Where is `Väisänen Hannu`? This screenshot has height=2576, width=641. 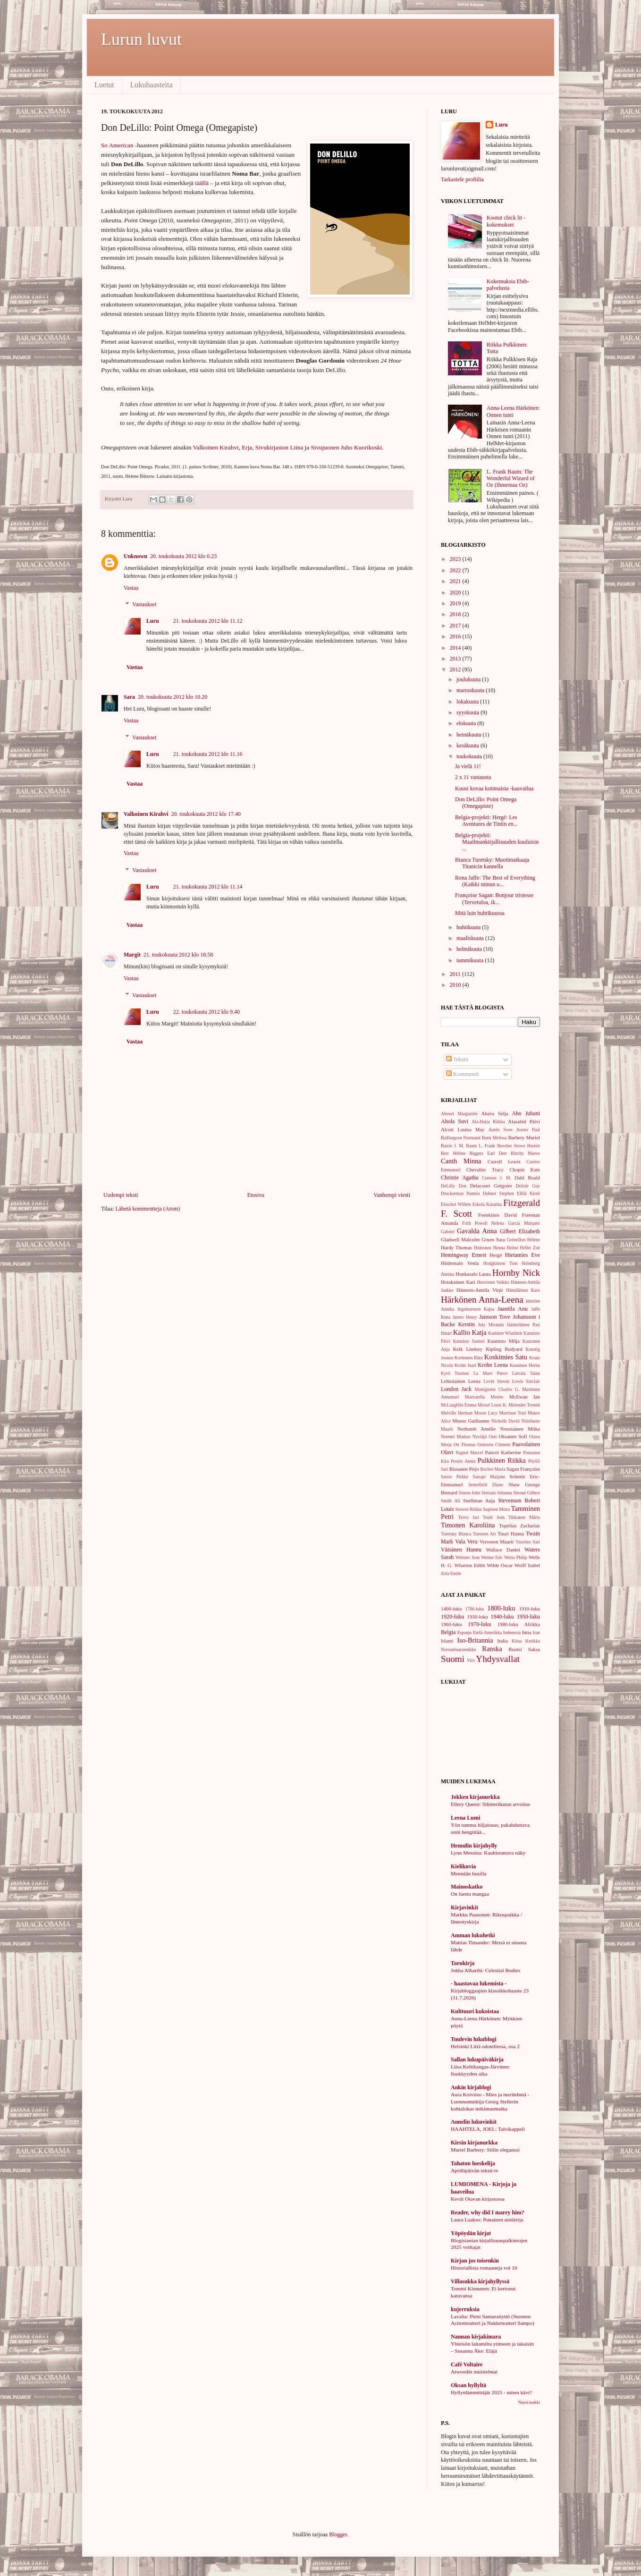
Väisänen Hannu is located at coordinates (461, 1549).